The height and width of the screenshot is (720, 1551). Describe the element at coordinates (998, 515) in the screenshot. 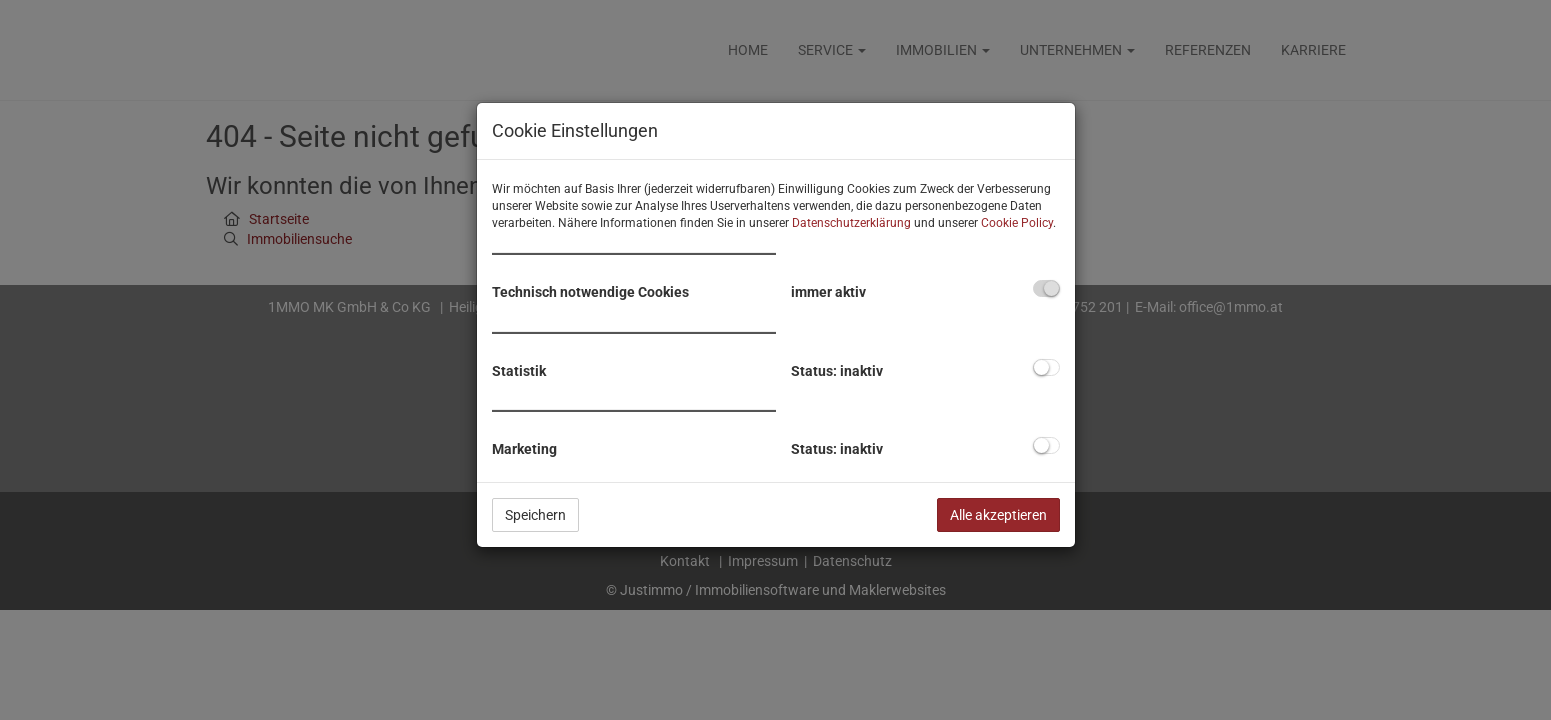

I see `Alle akzeptieren` at that location.